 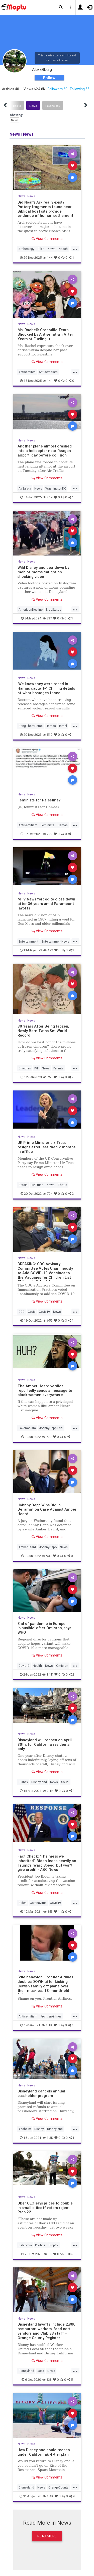 I want to click on BlueStates, so click(x=53, y=609).